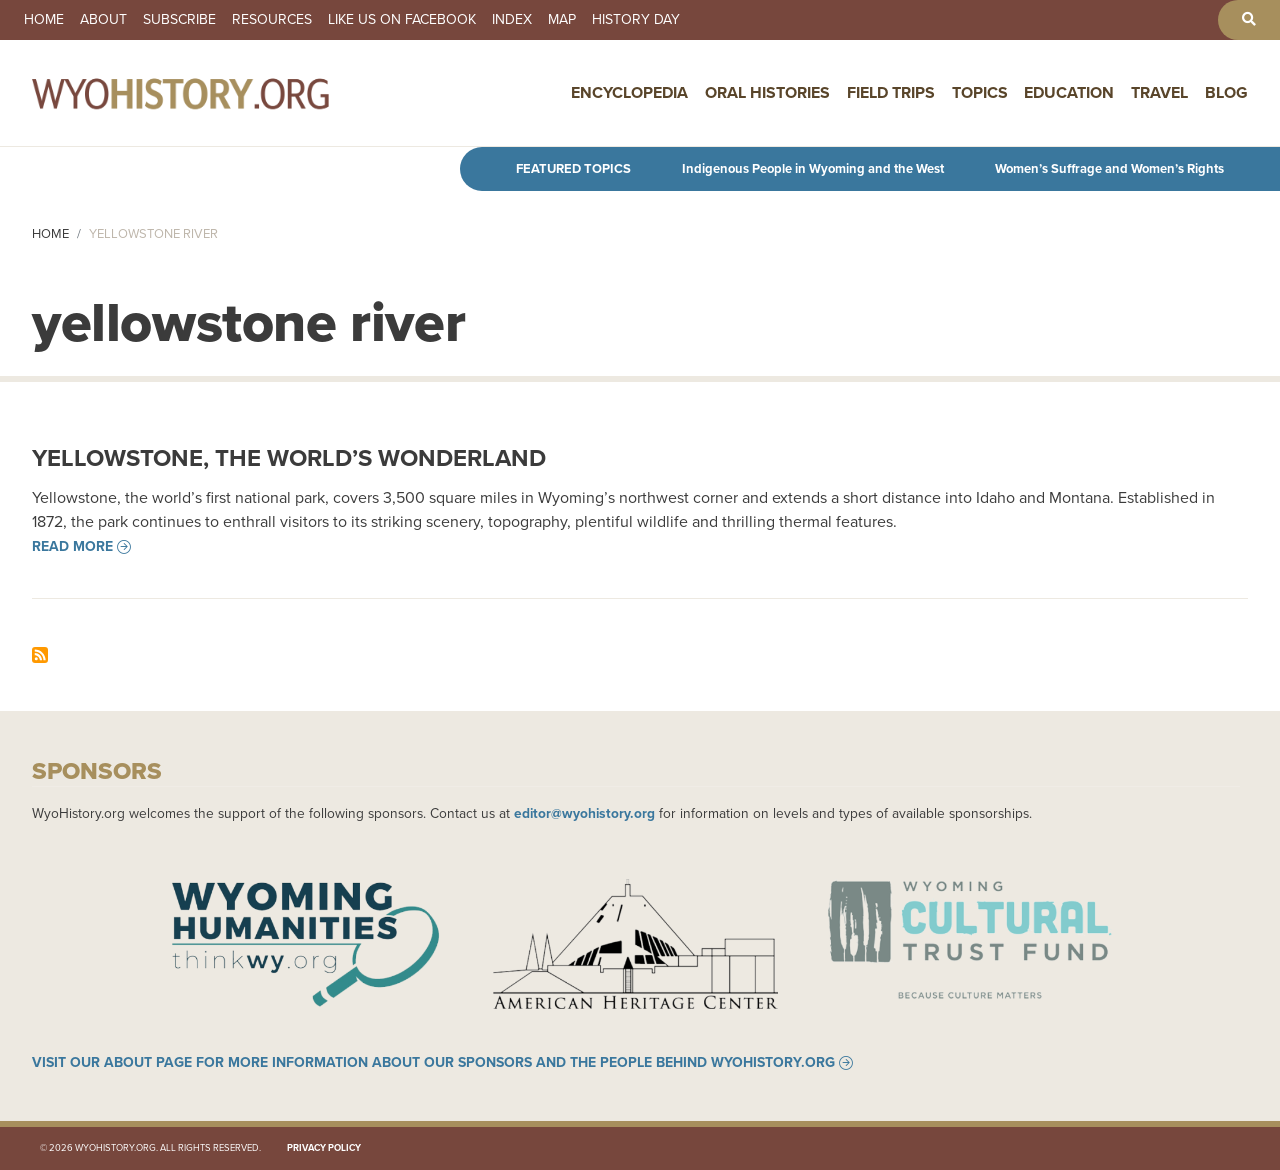 This screenshot has width=1280, height=1170. I want to click on Indigenous People in Wyoming and the West, so click(813, 168).